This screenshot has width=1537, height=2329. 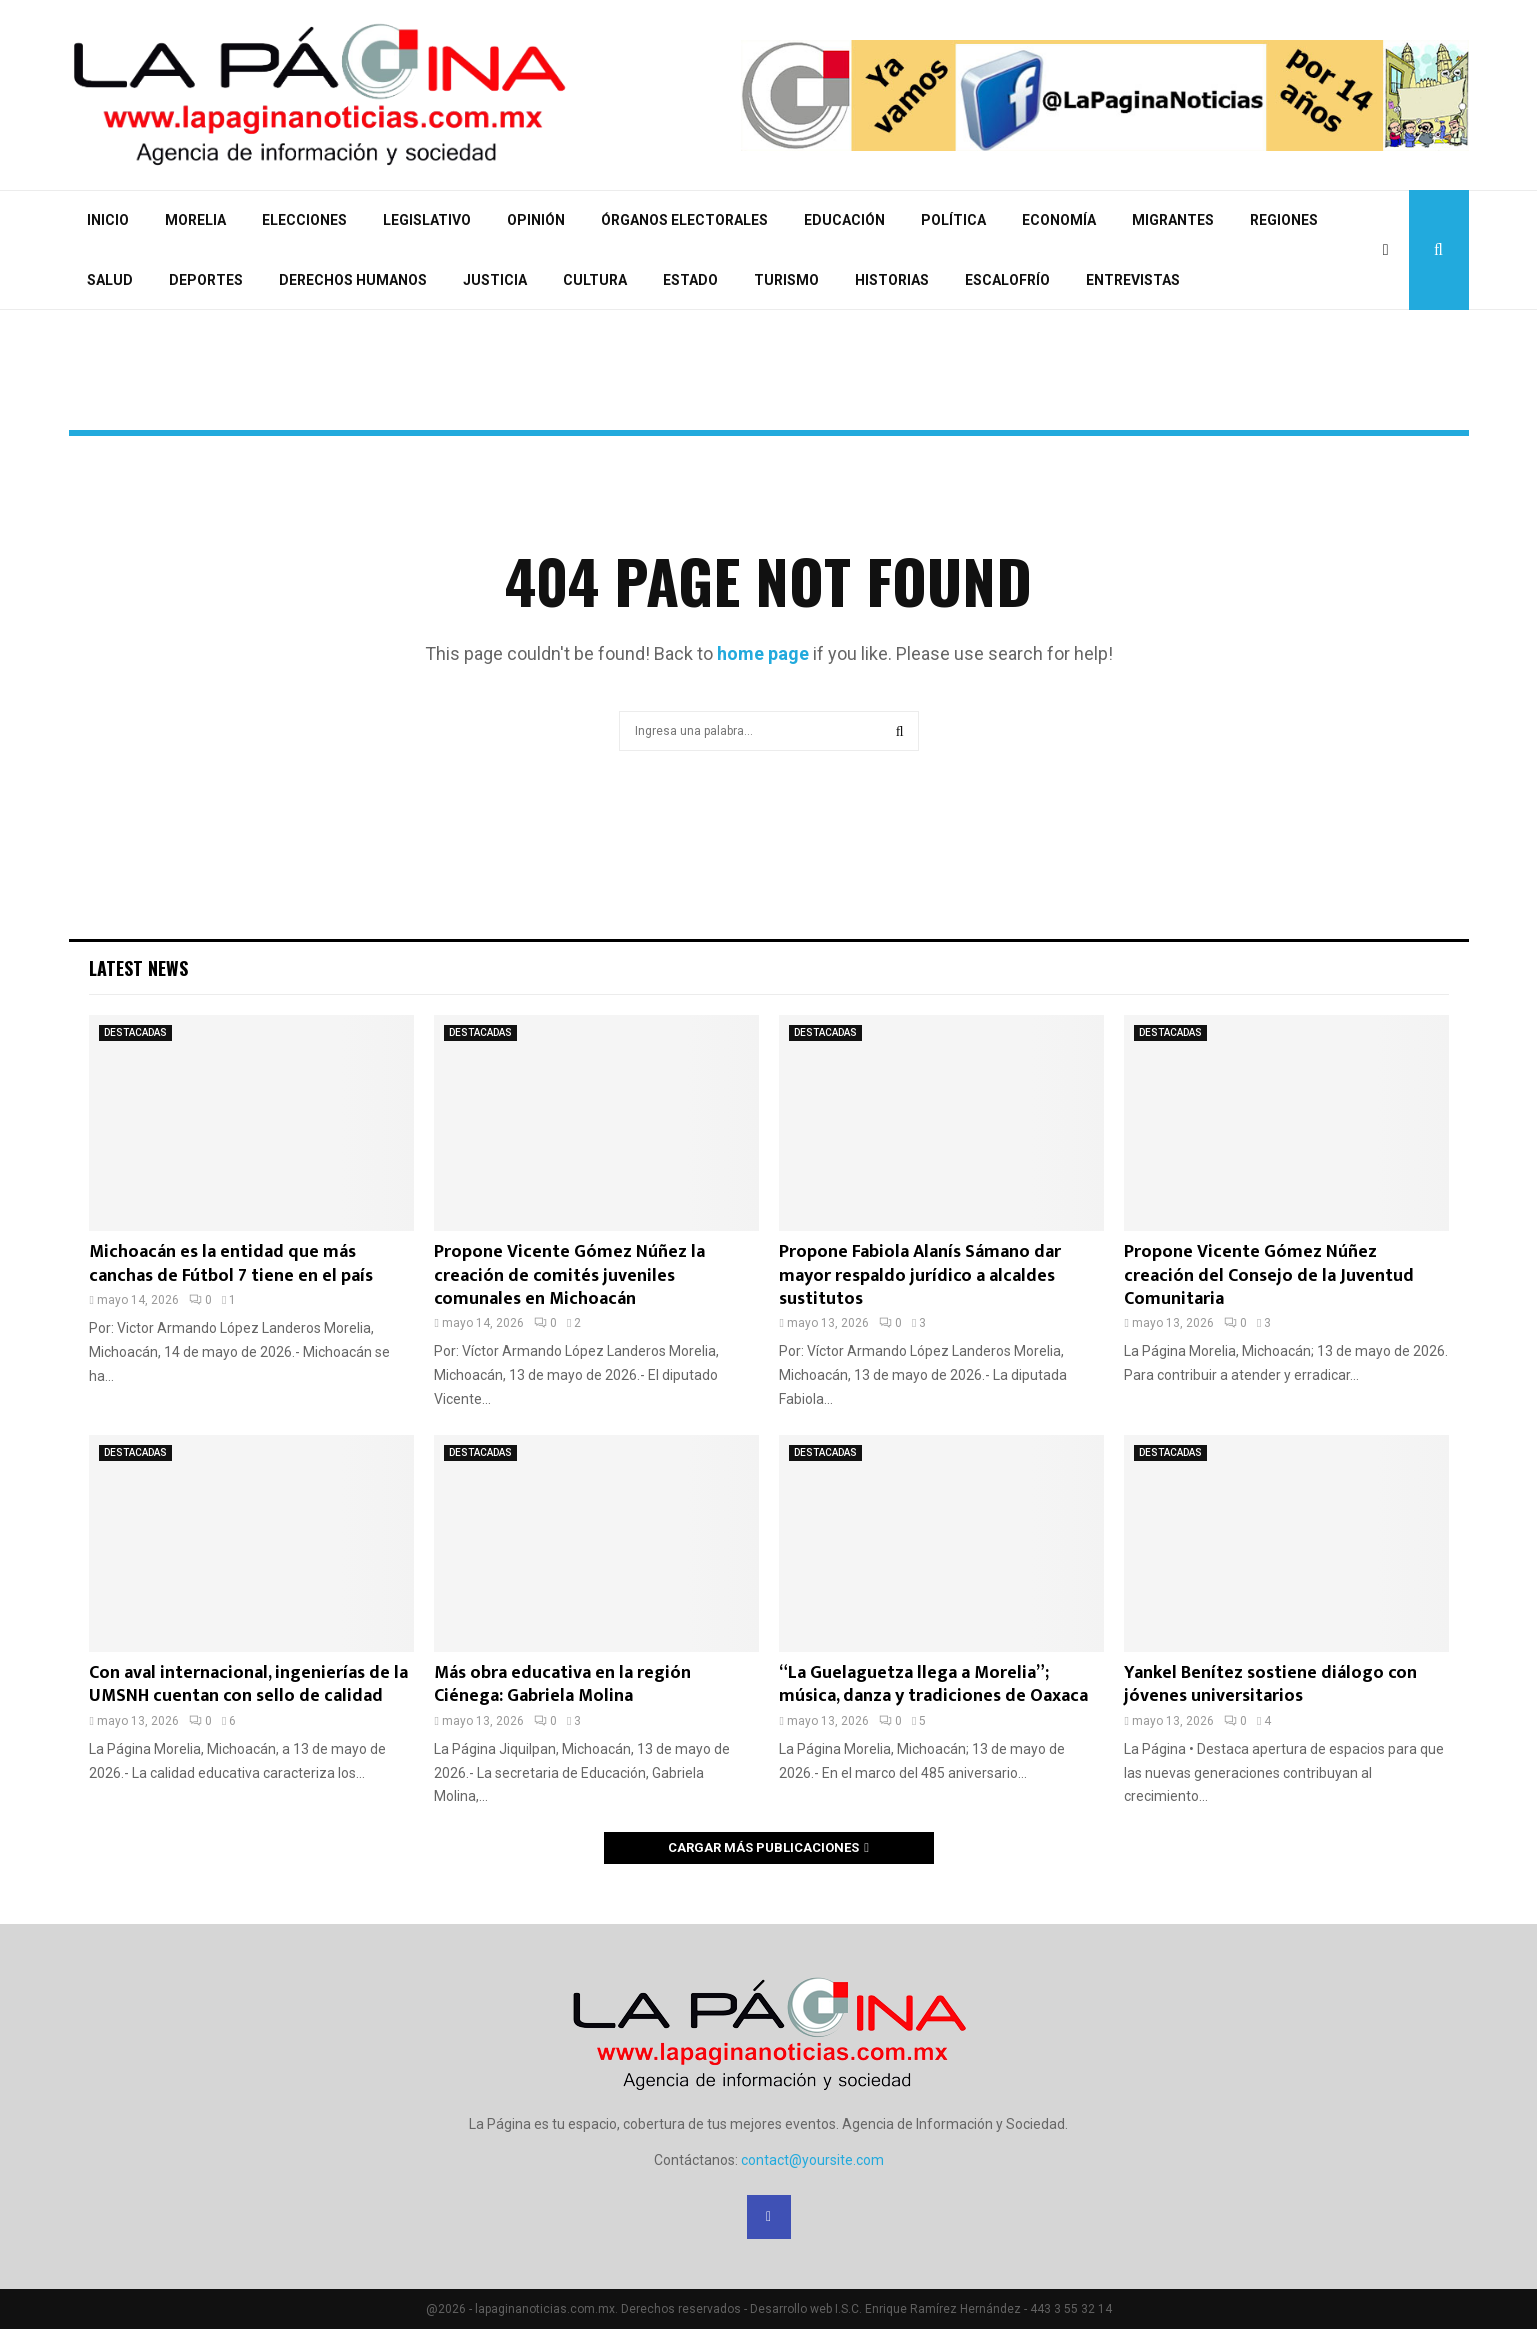 I want to click on MORELIA, so click(x=195, y=220).